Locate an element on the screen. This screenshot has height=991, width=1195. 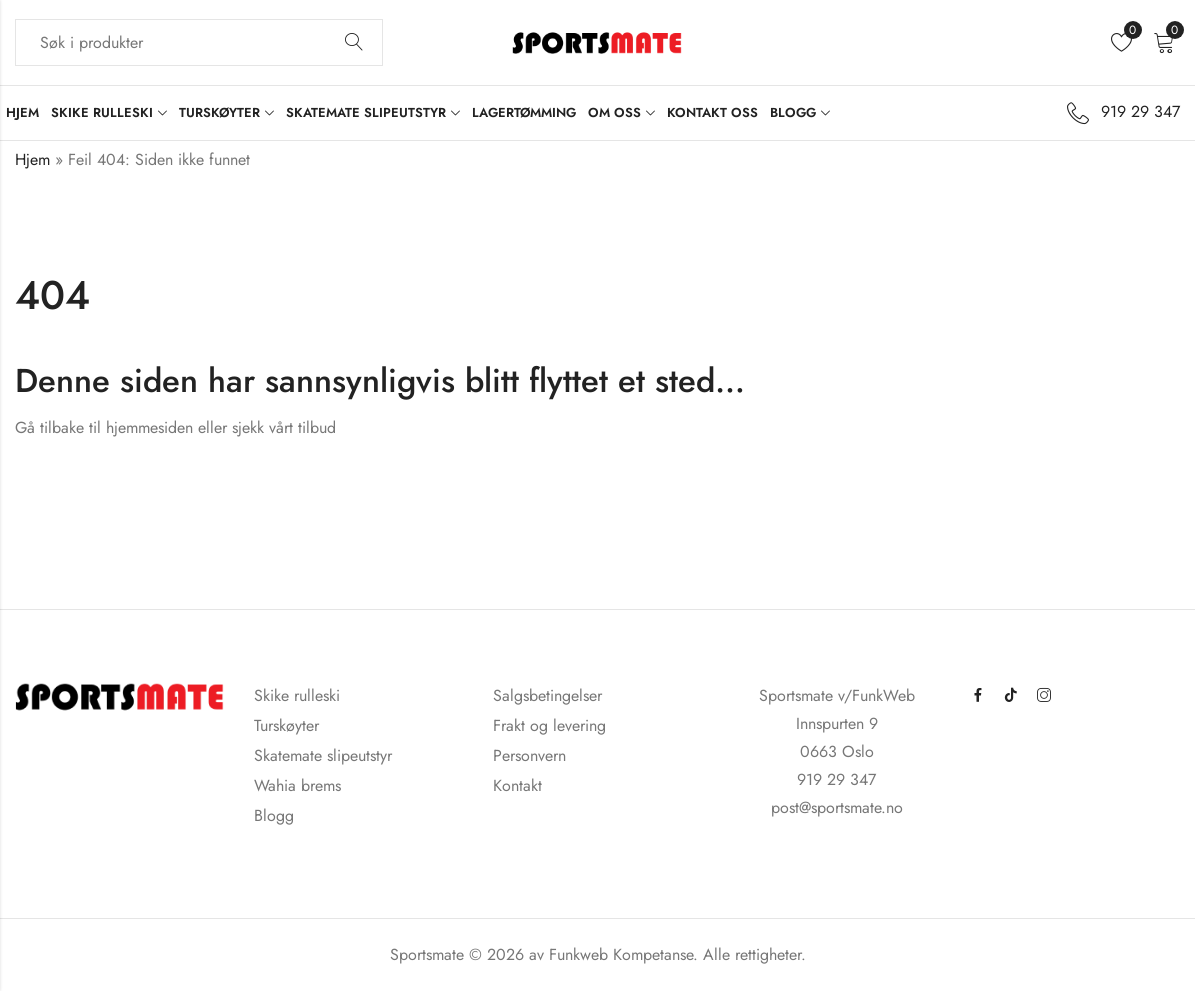
Funkweb Kompetanse. is located at coordinates (626, 954).